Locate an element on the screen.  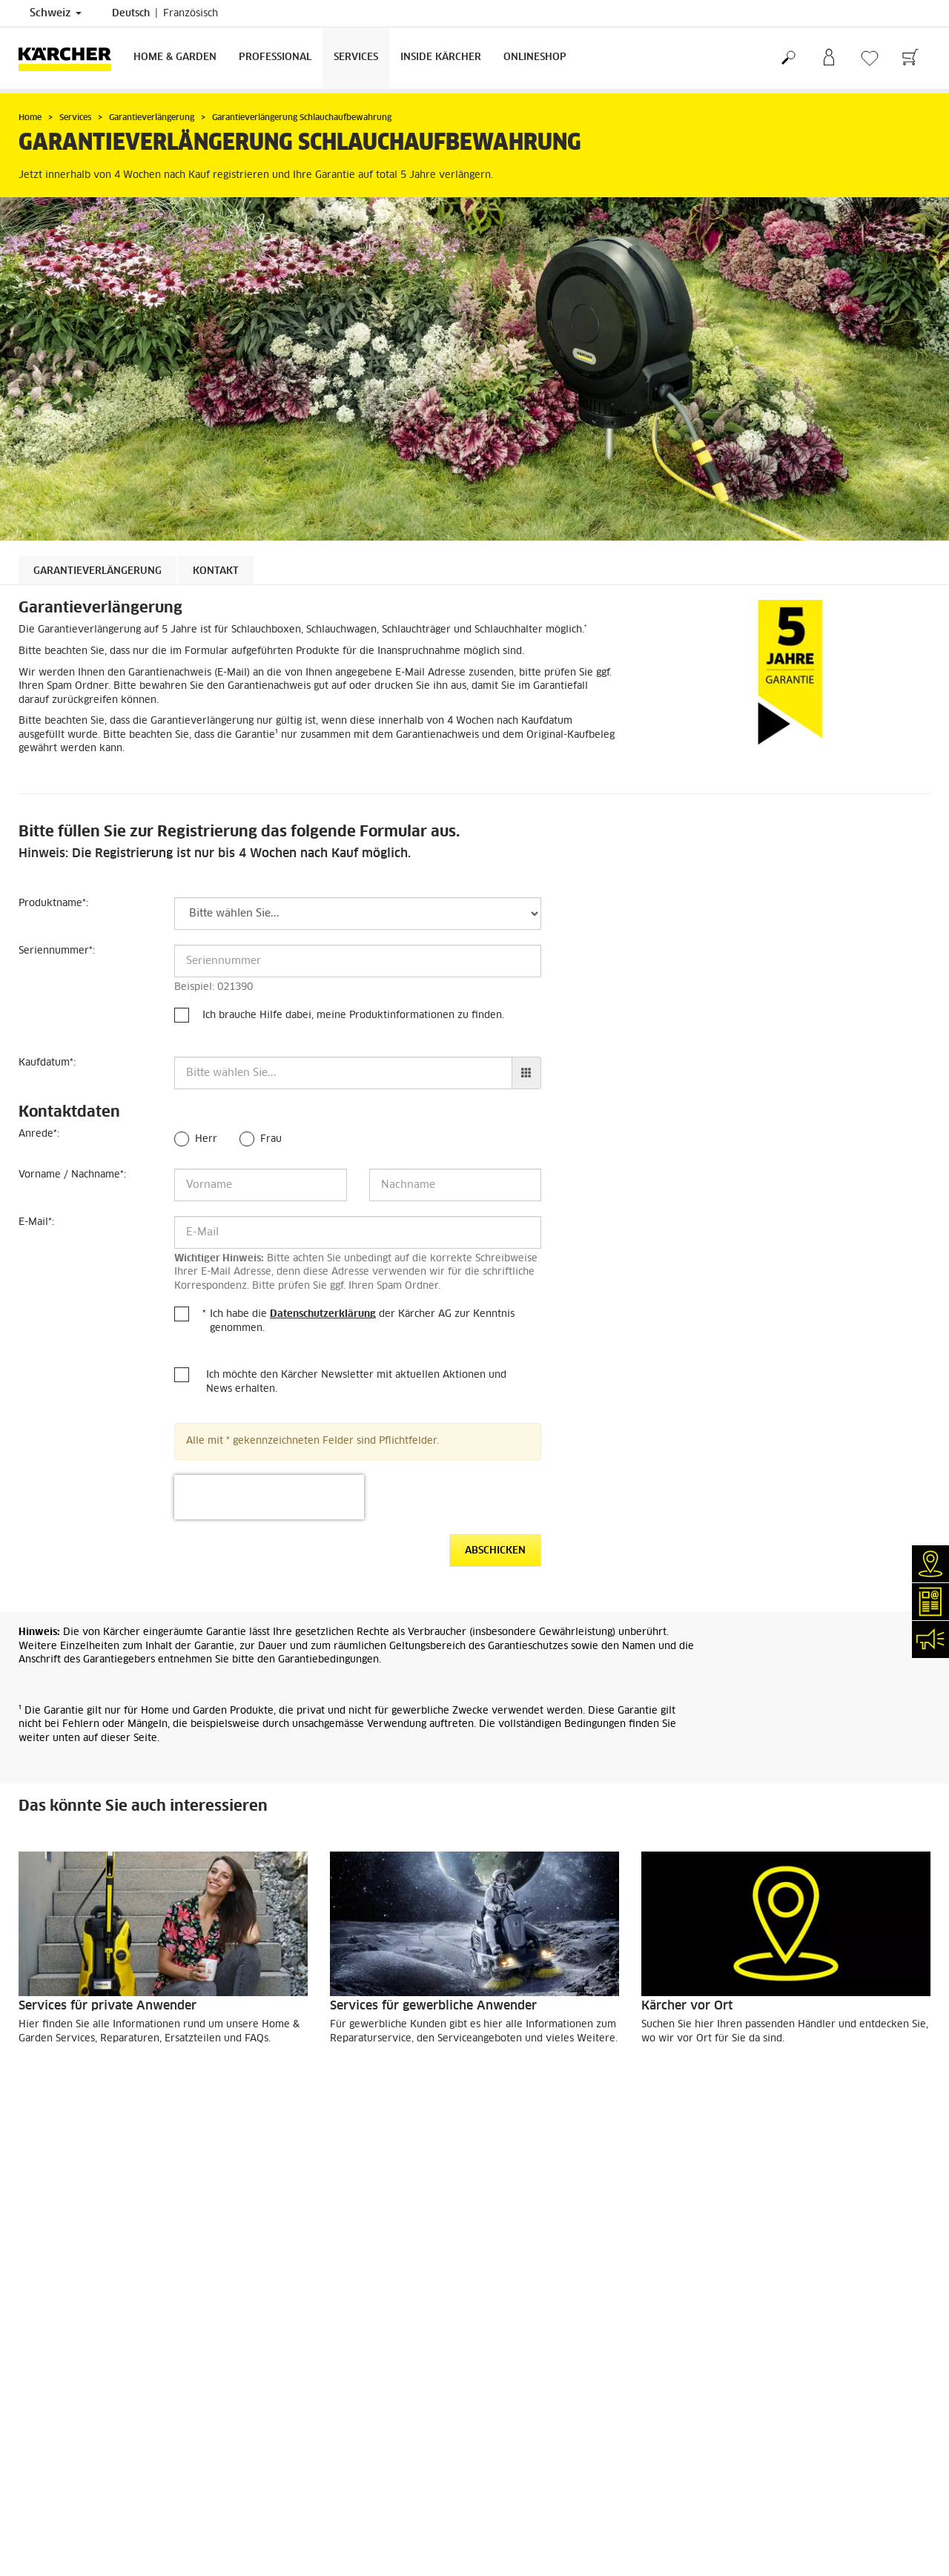
Kontakt is located at coordinates (216, 571).